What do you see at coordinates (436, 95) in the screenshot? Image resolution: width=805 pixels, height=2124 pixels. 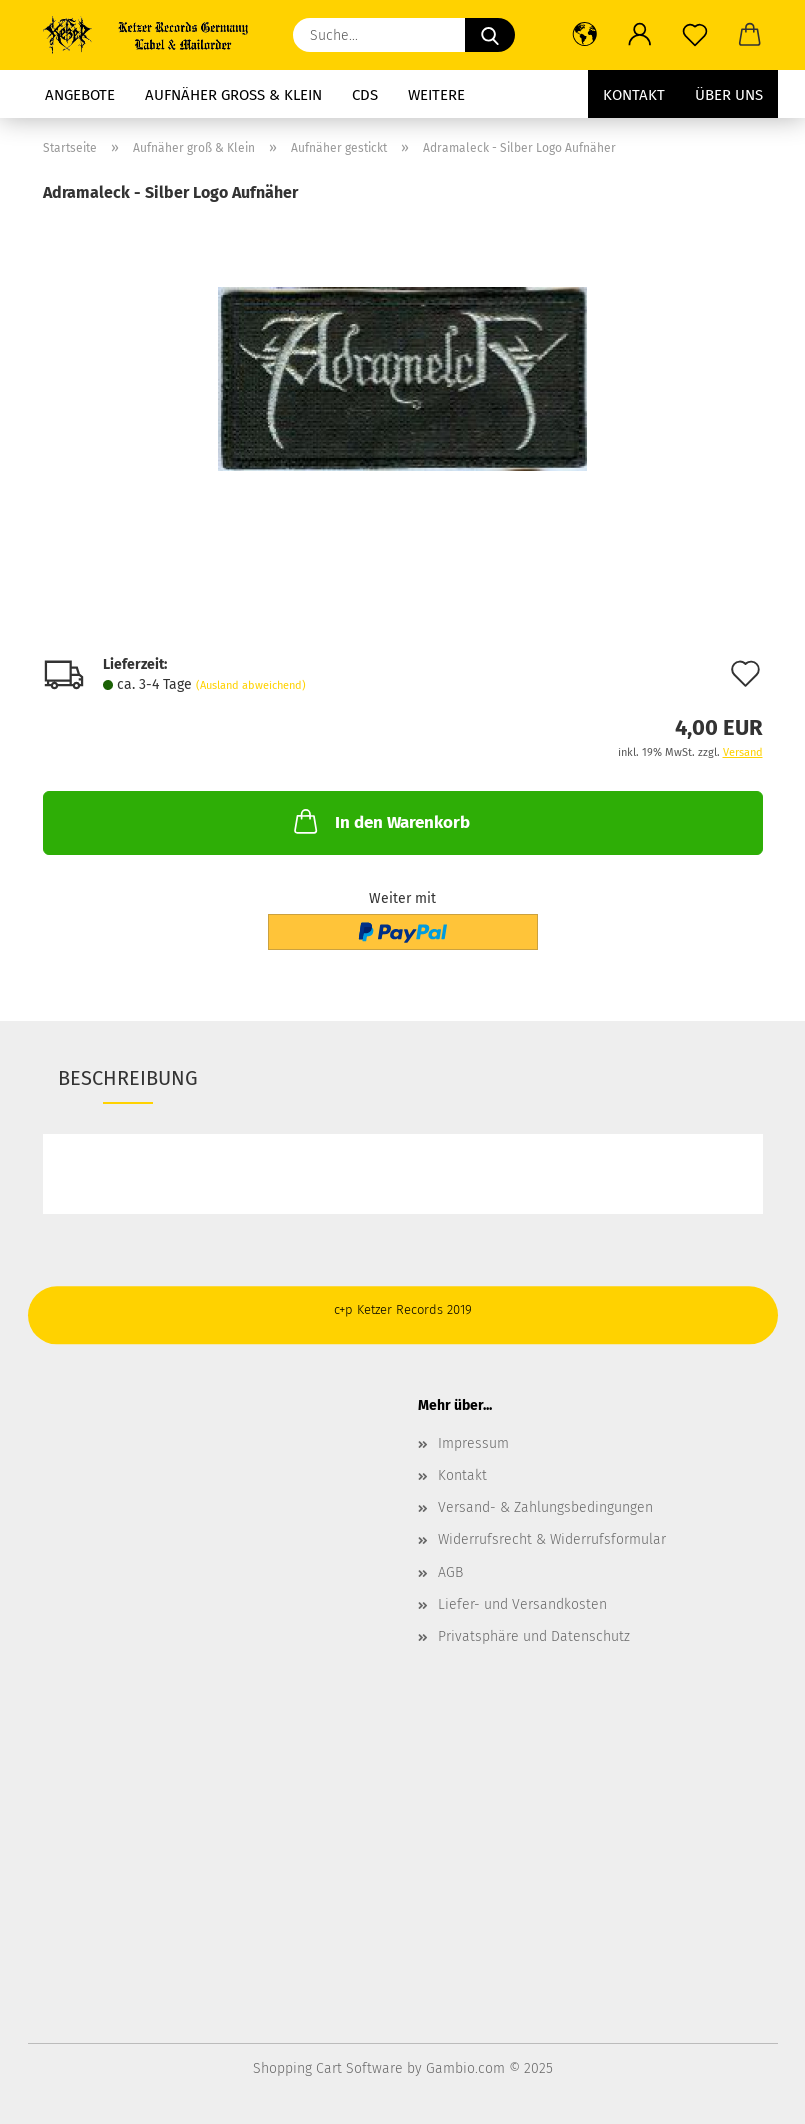 I see `Weitere` at bounding box center [436, 95].